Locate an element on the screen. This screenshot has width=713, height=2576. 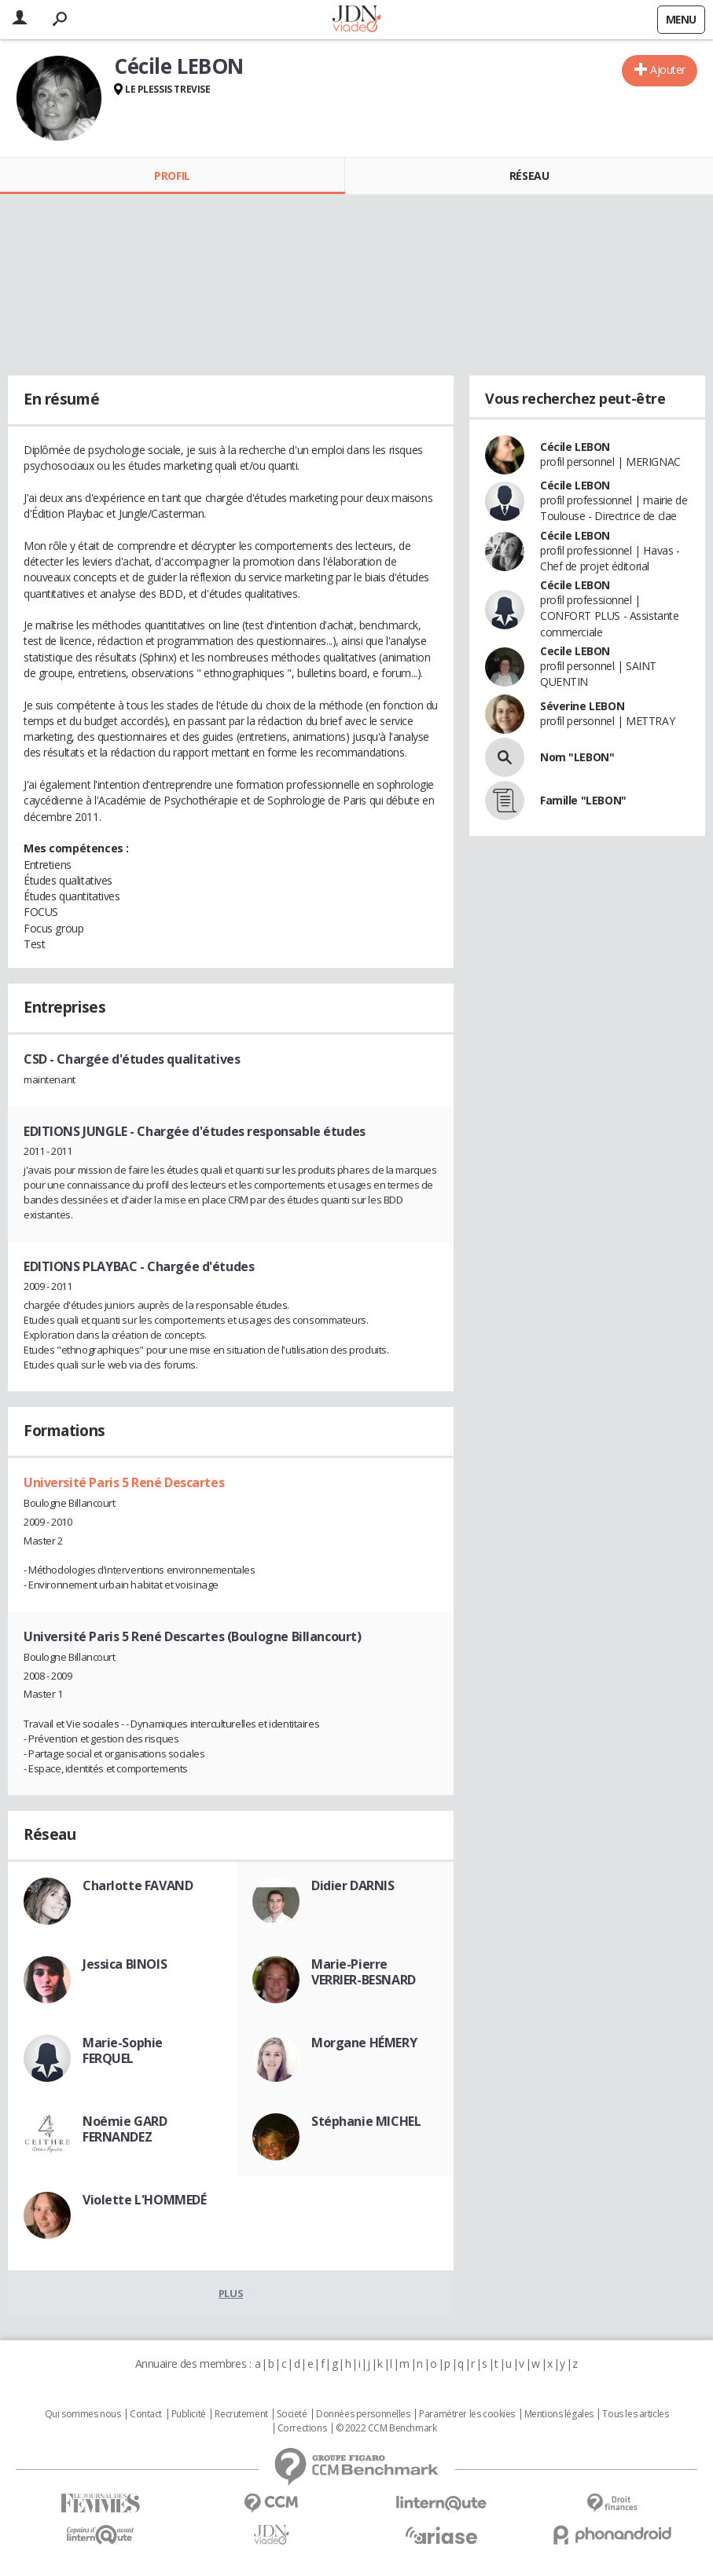
Didier DARNIS is located at coordinates (353, 1885).